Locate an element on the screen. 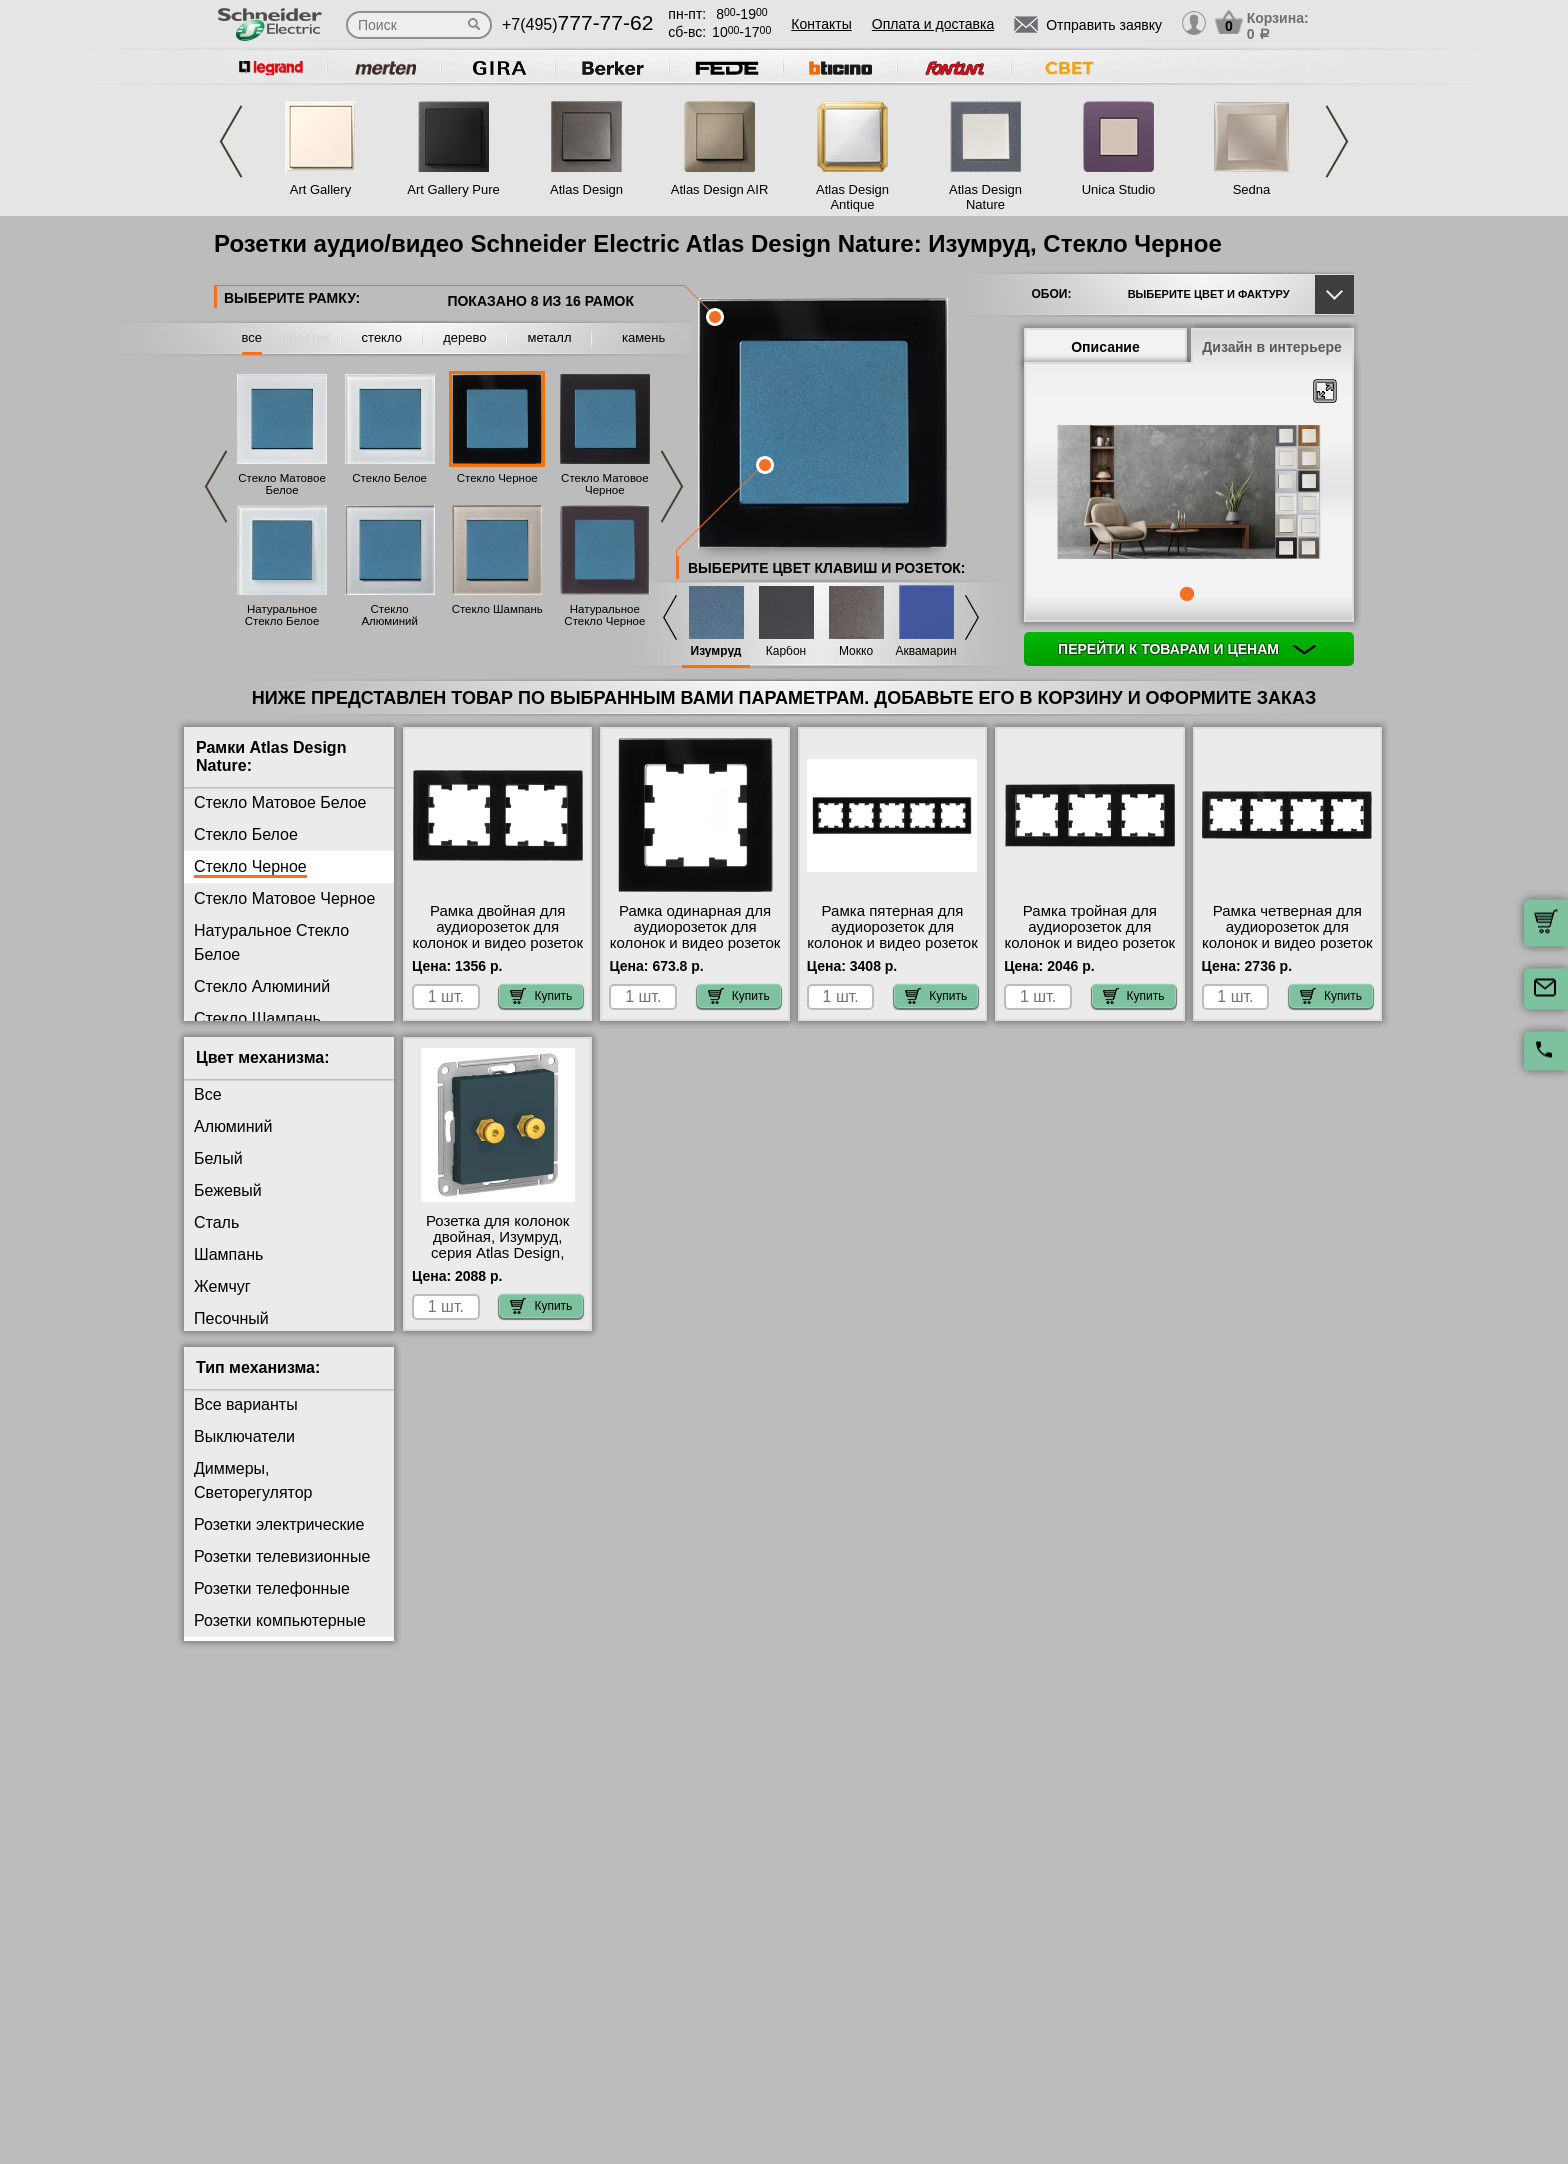 This screenshot has width=1568, height=2164. Карбон is located at coordinates (786, 651).